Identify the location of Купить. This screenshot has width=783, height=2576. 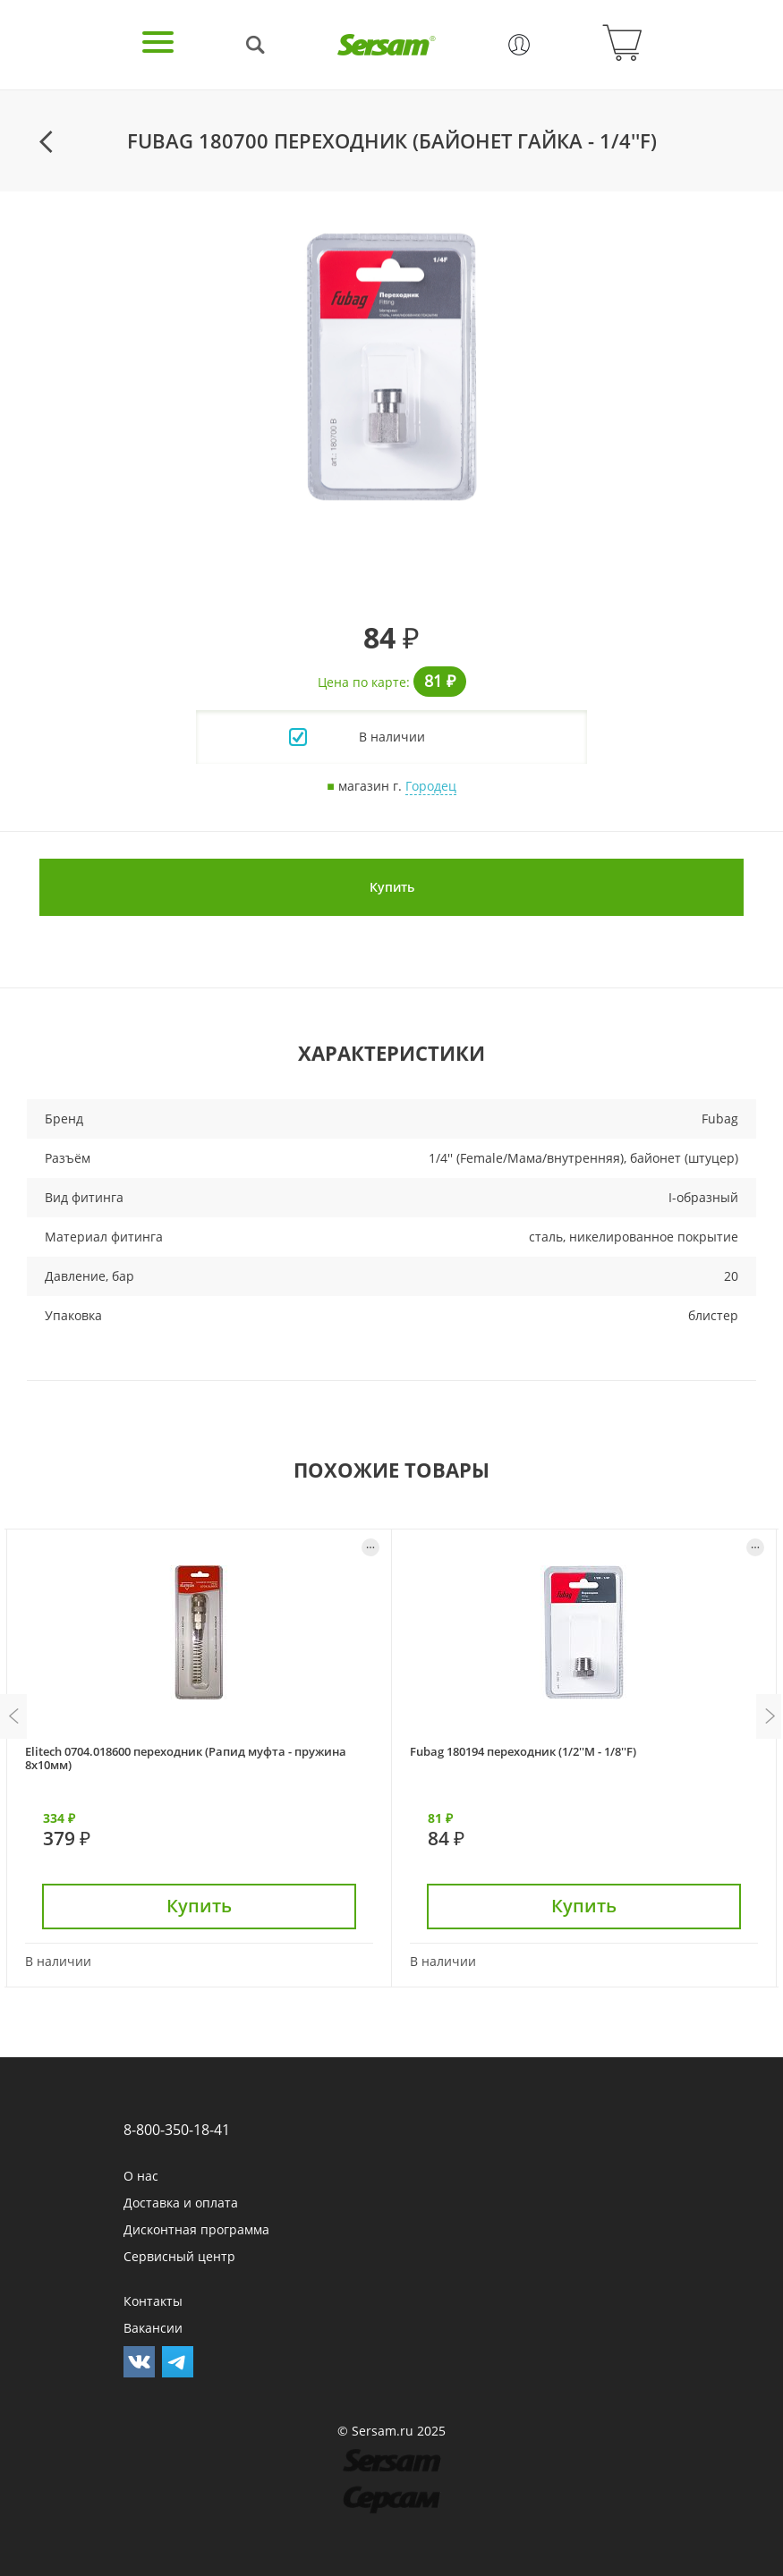
(392, 886).